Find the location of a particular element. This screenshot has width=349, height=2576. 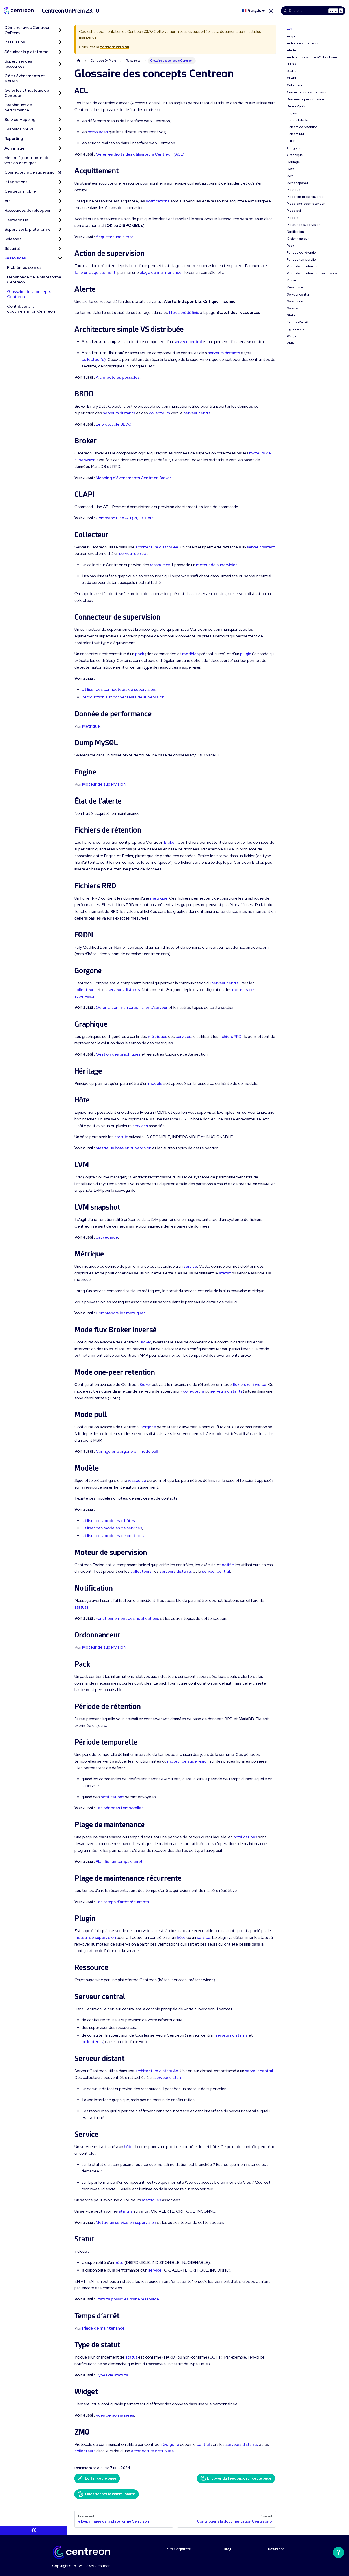

Alerte is located at coordinates (291, 50).